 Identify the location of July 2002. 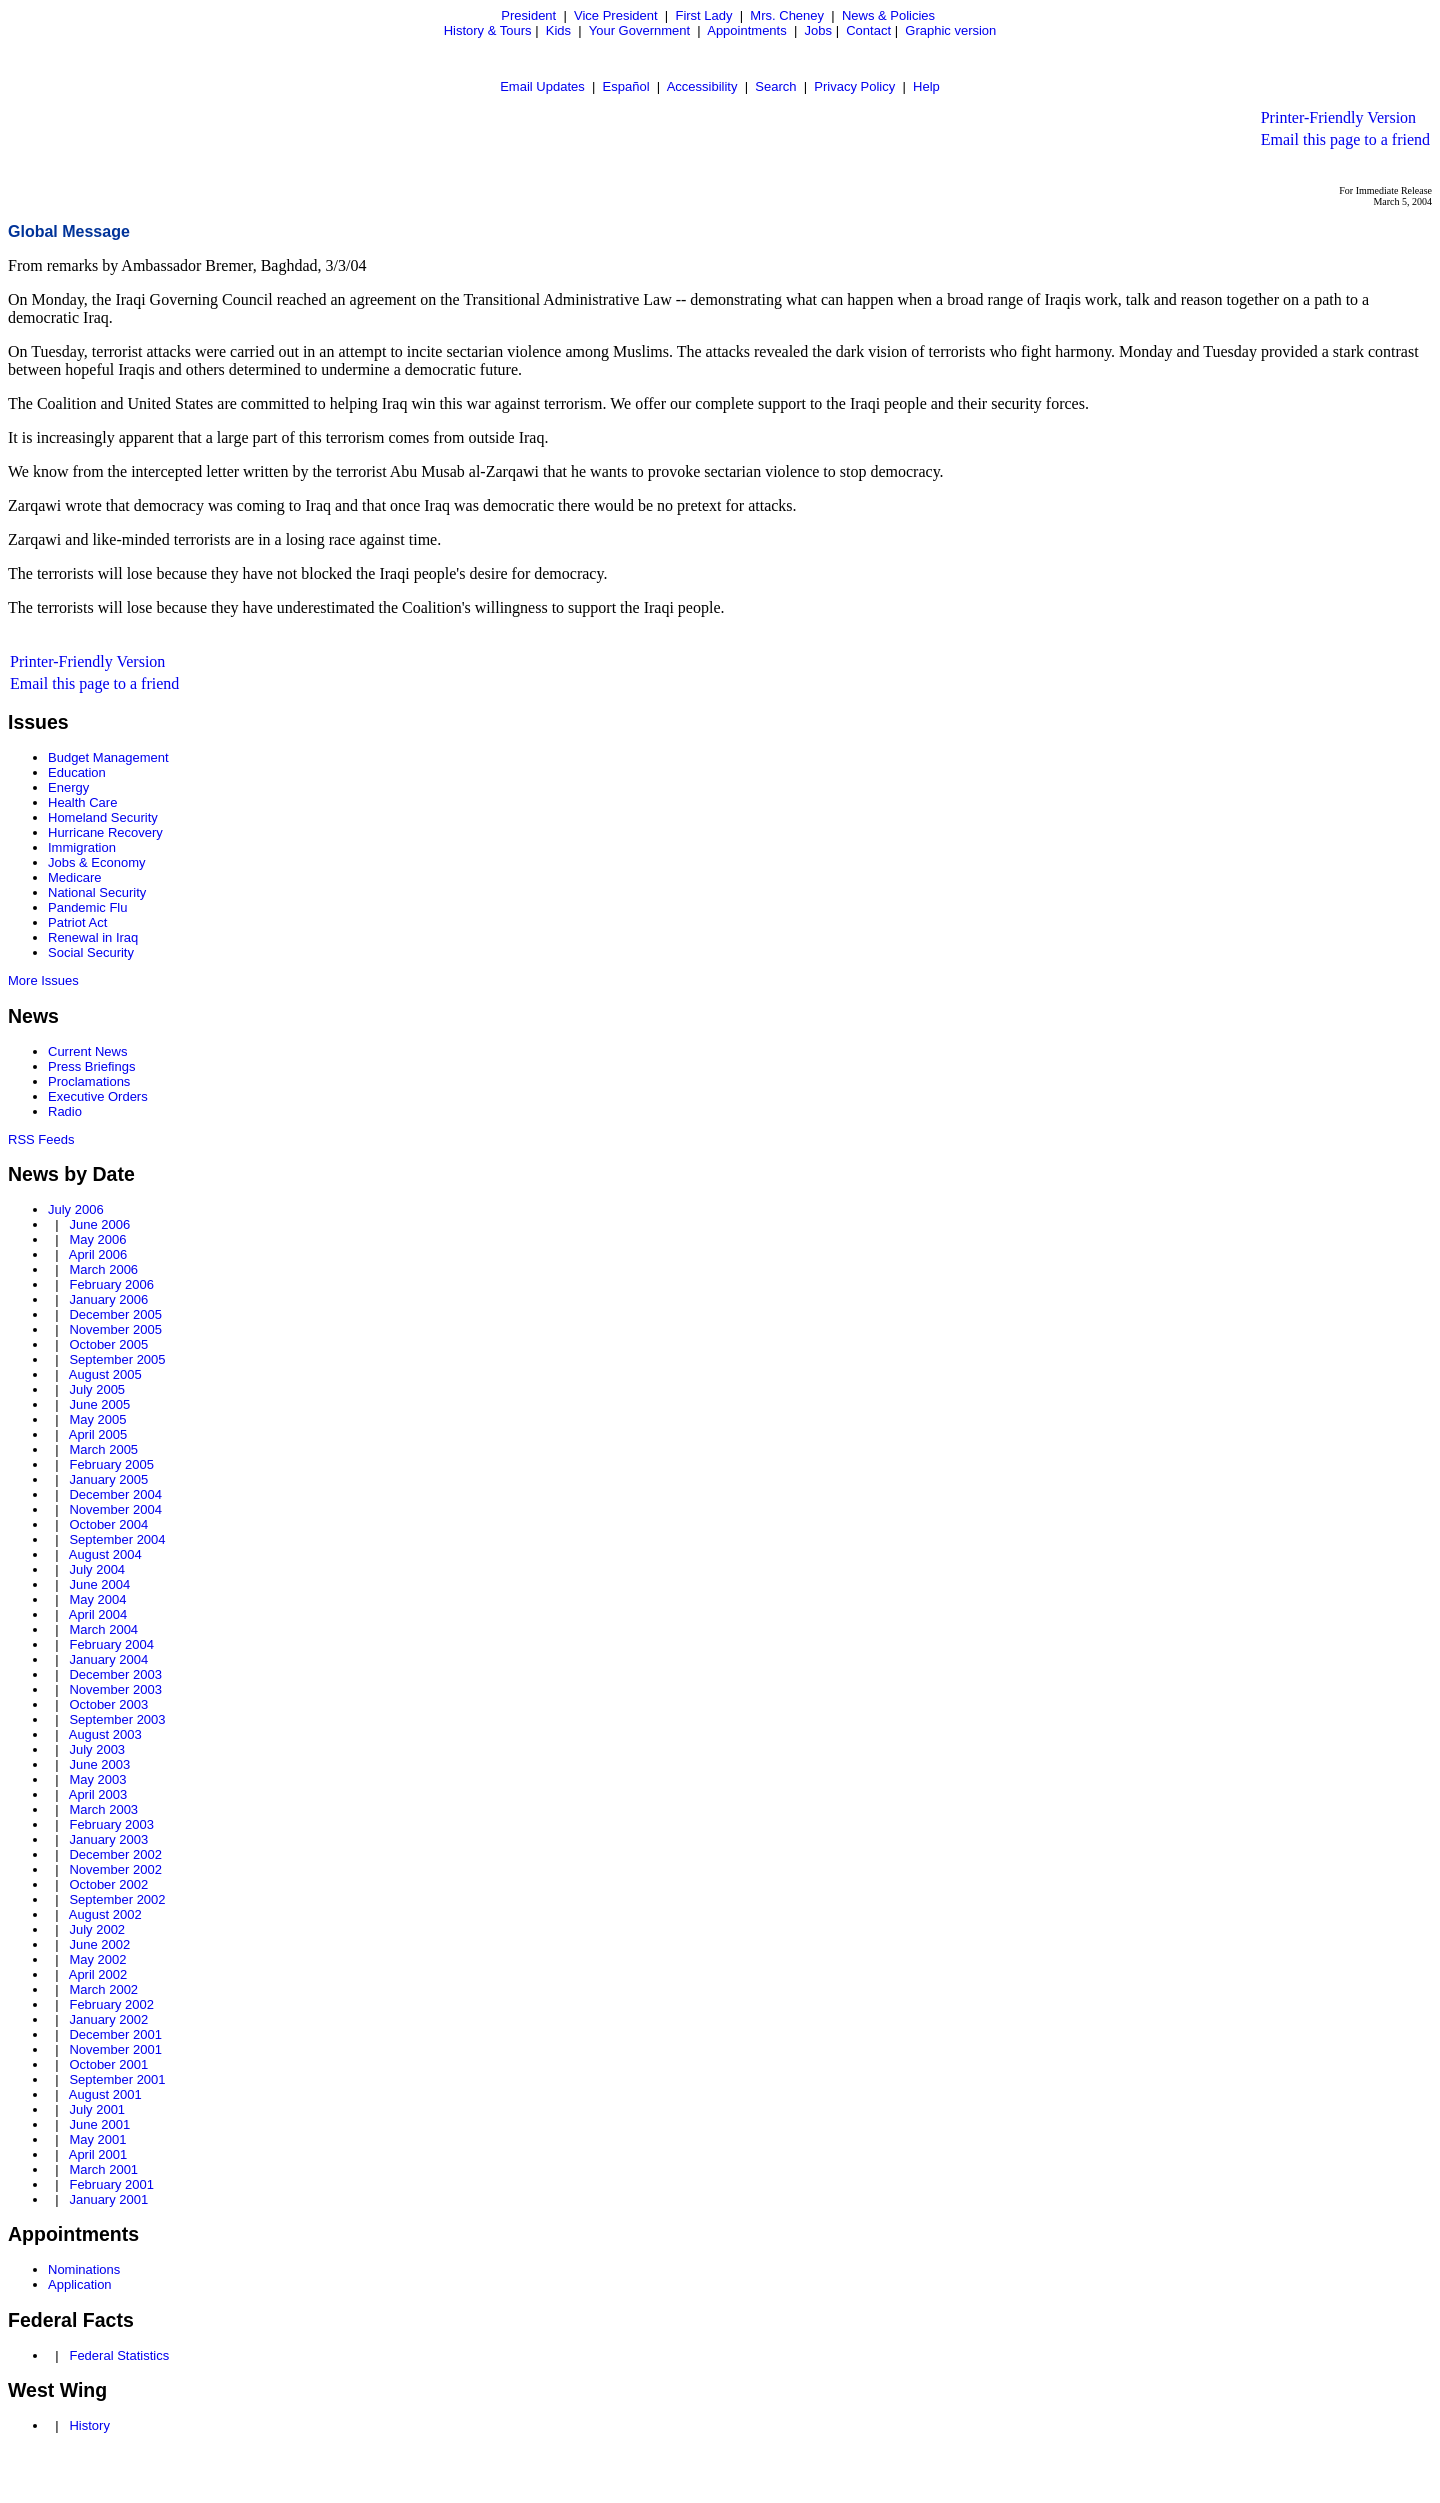
(97, 1929).